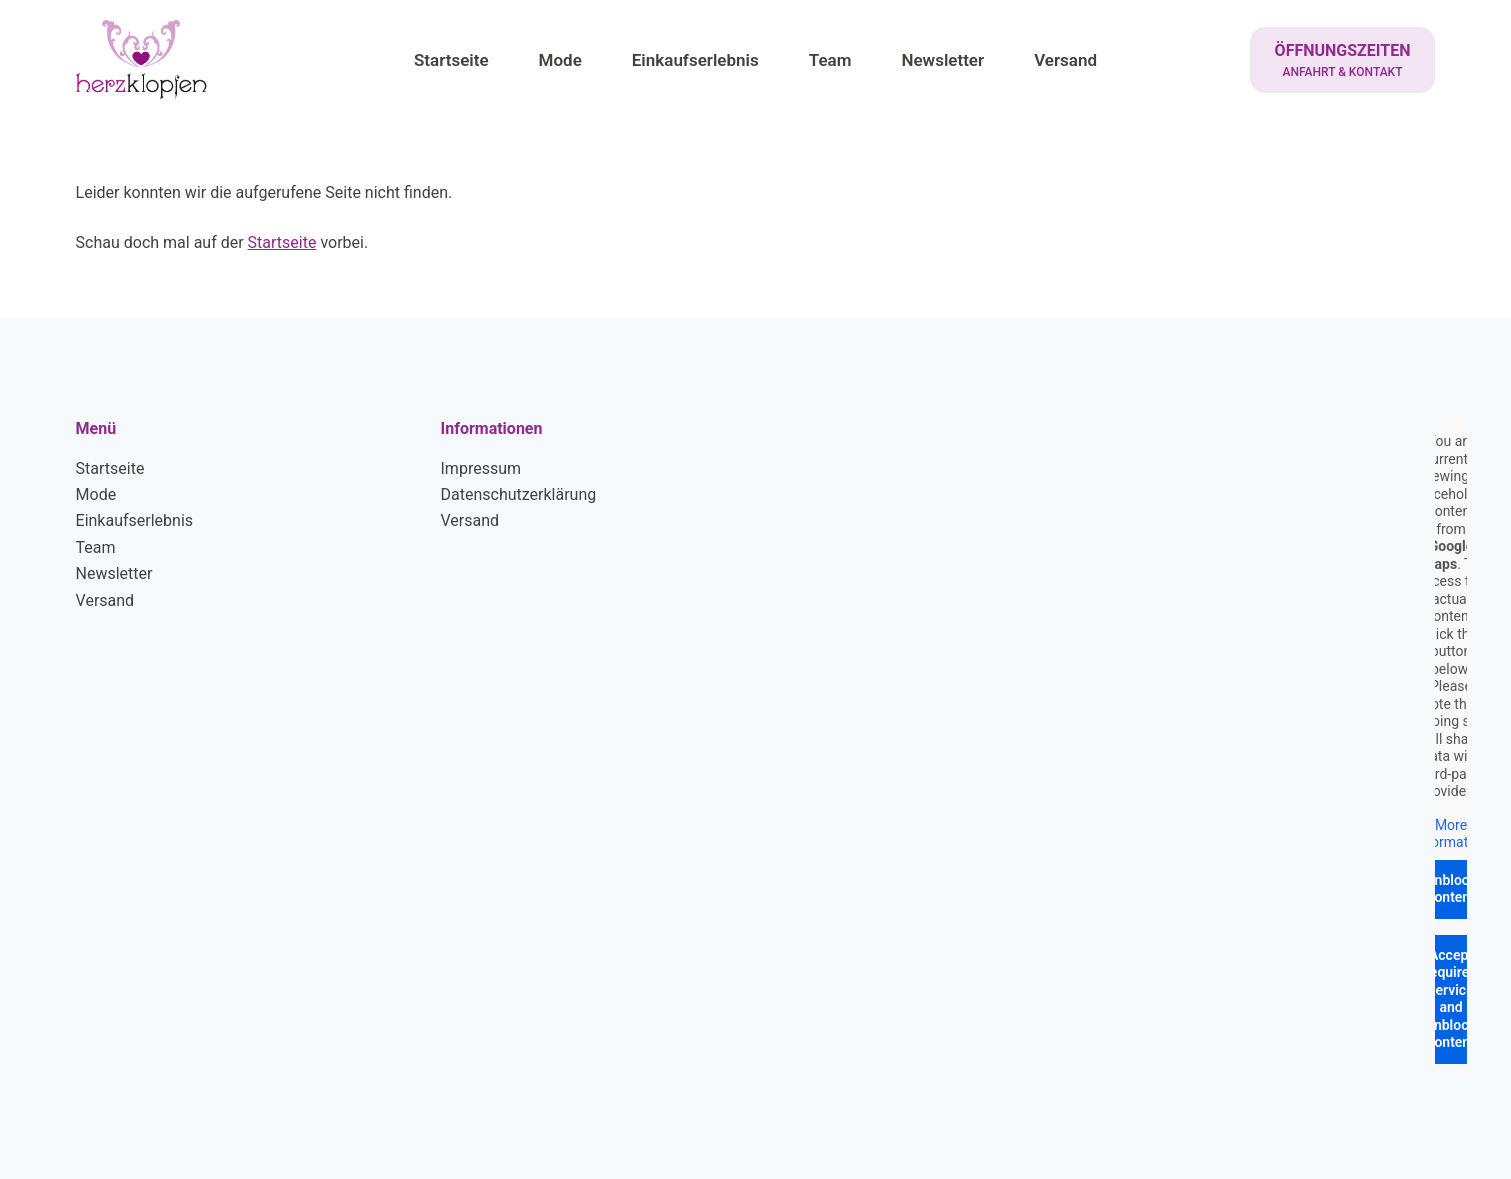 Image resolution: width=1511 pixels, height=1179 pixels. What do you see at coordinates (1451, 998) in the screenshot?
I see `Accept required service and unblock content [button]` at bounding box center [1451, 998].